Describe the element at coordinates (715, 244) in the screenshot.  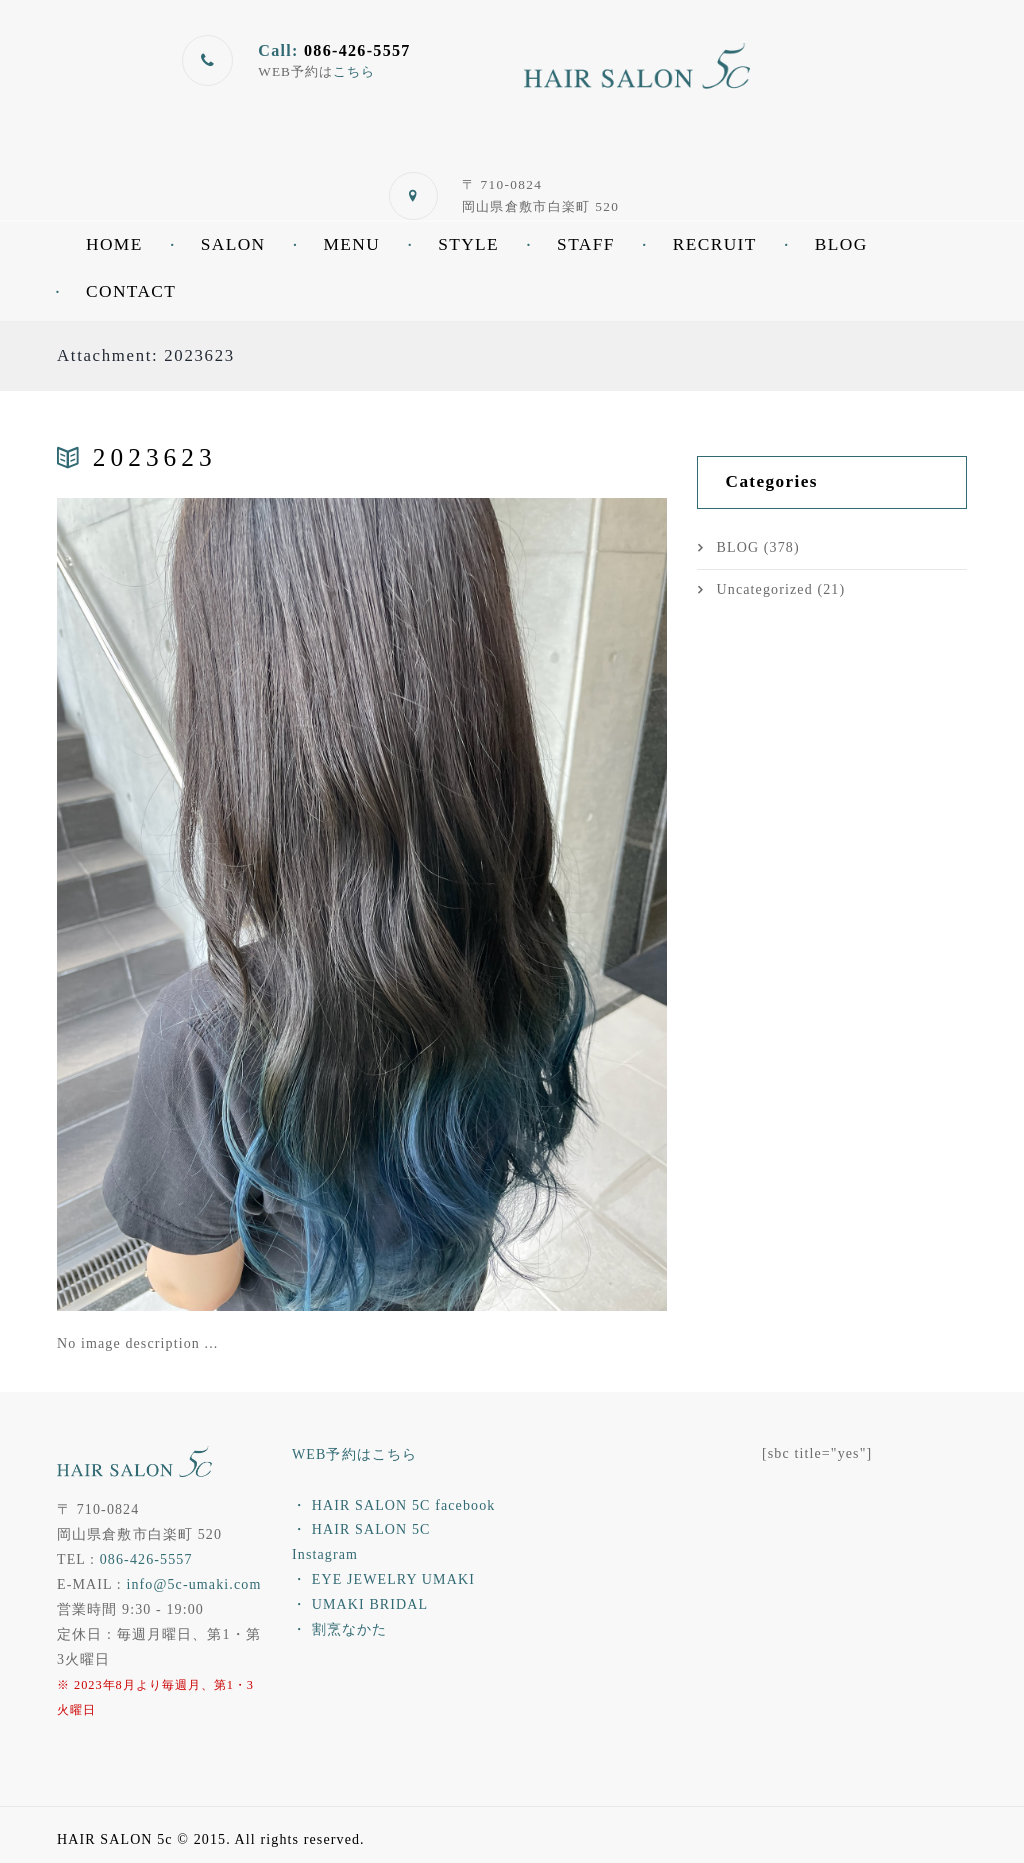
I see `RECRUIT` at that location.